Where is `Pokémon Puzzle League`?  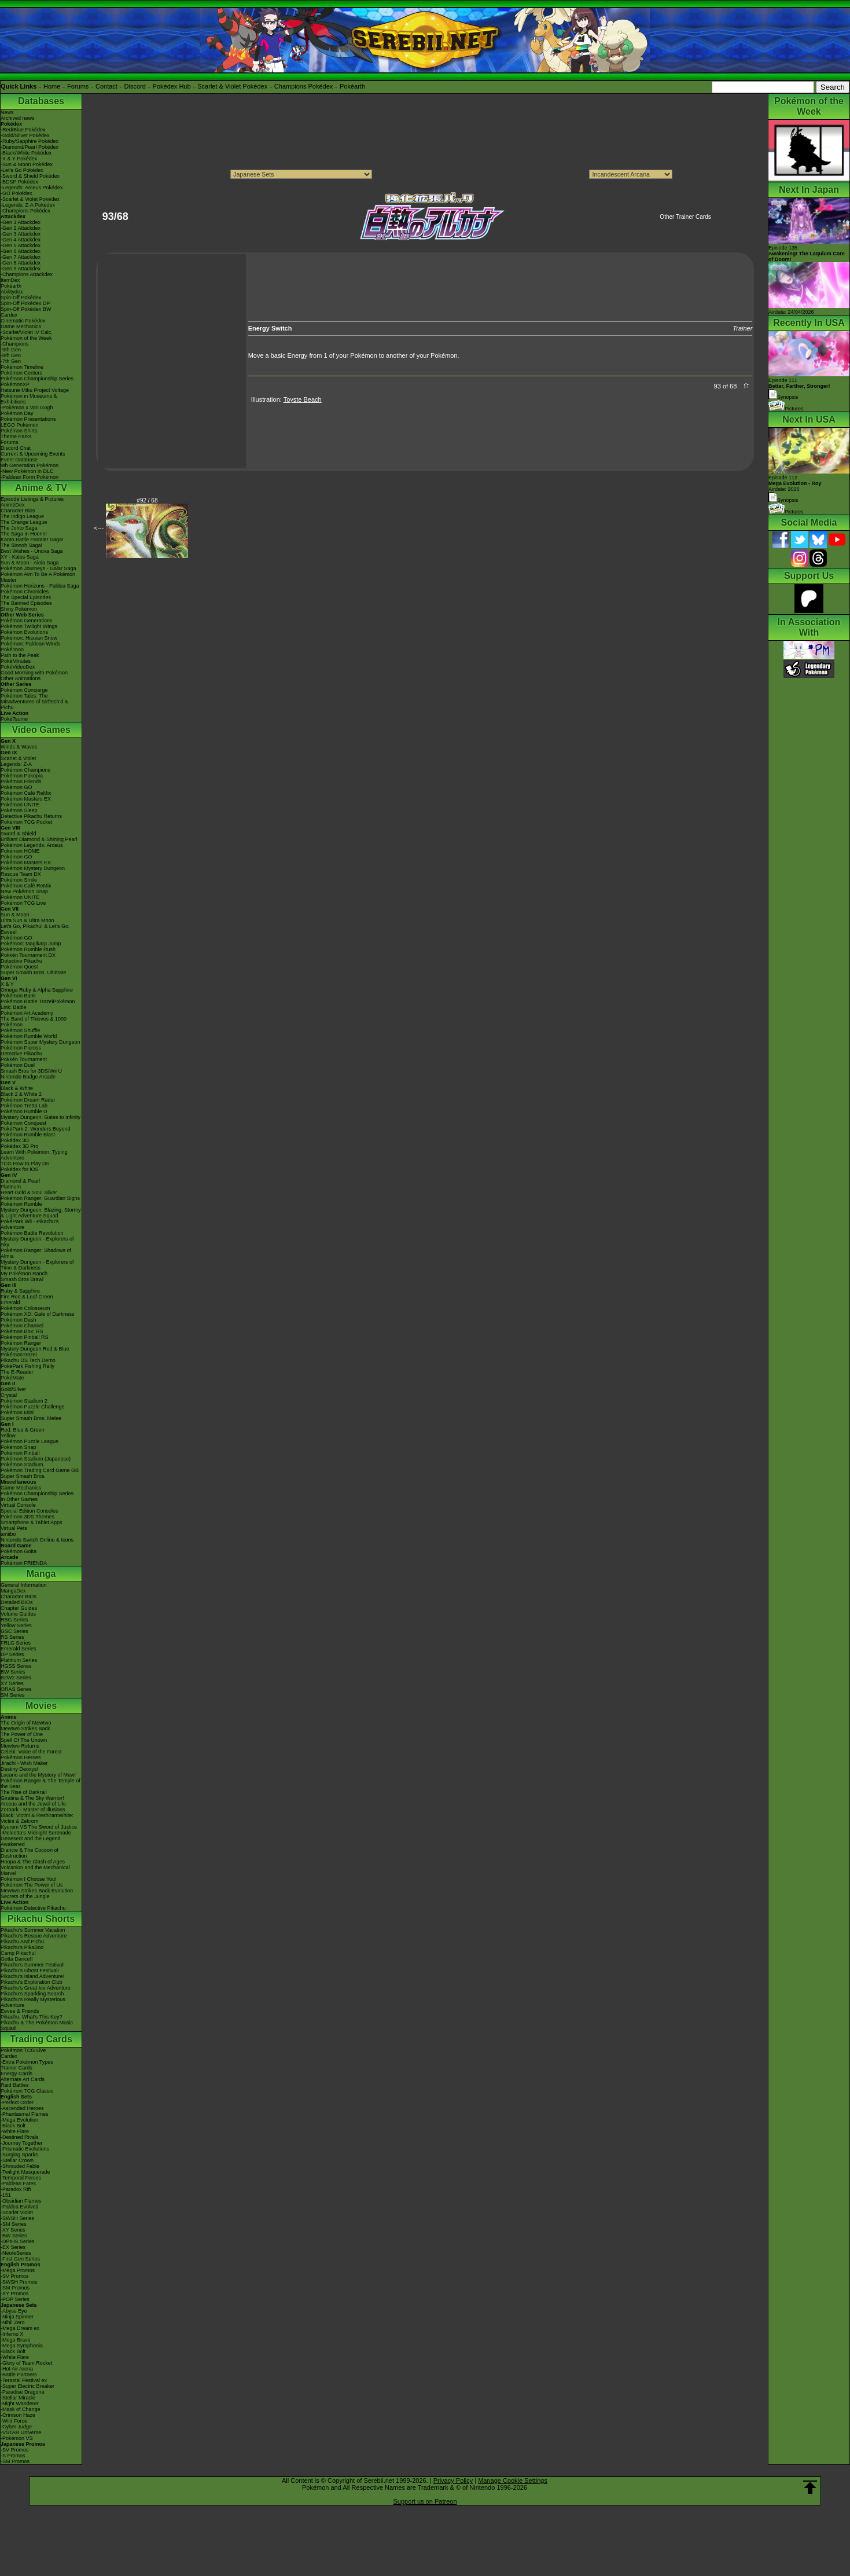
Pokémon Puzzle League is located at coordinates (29, 1441).